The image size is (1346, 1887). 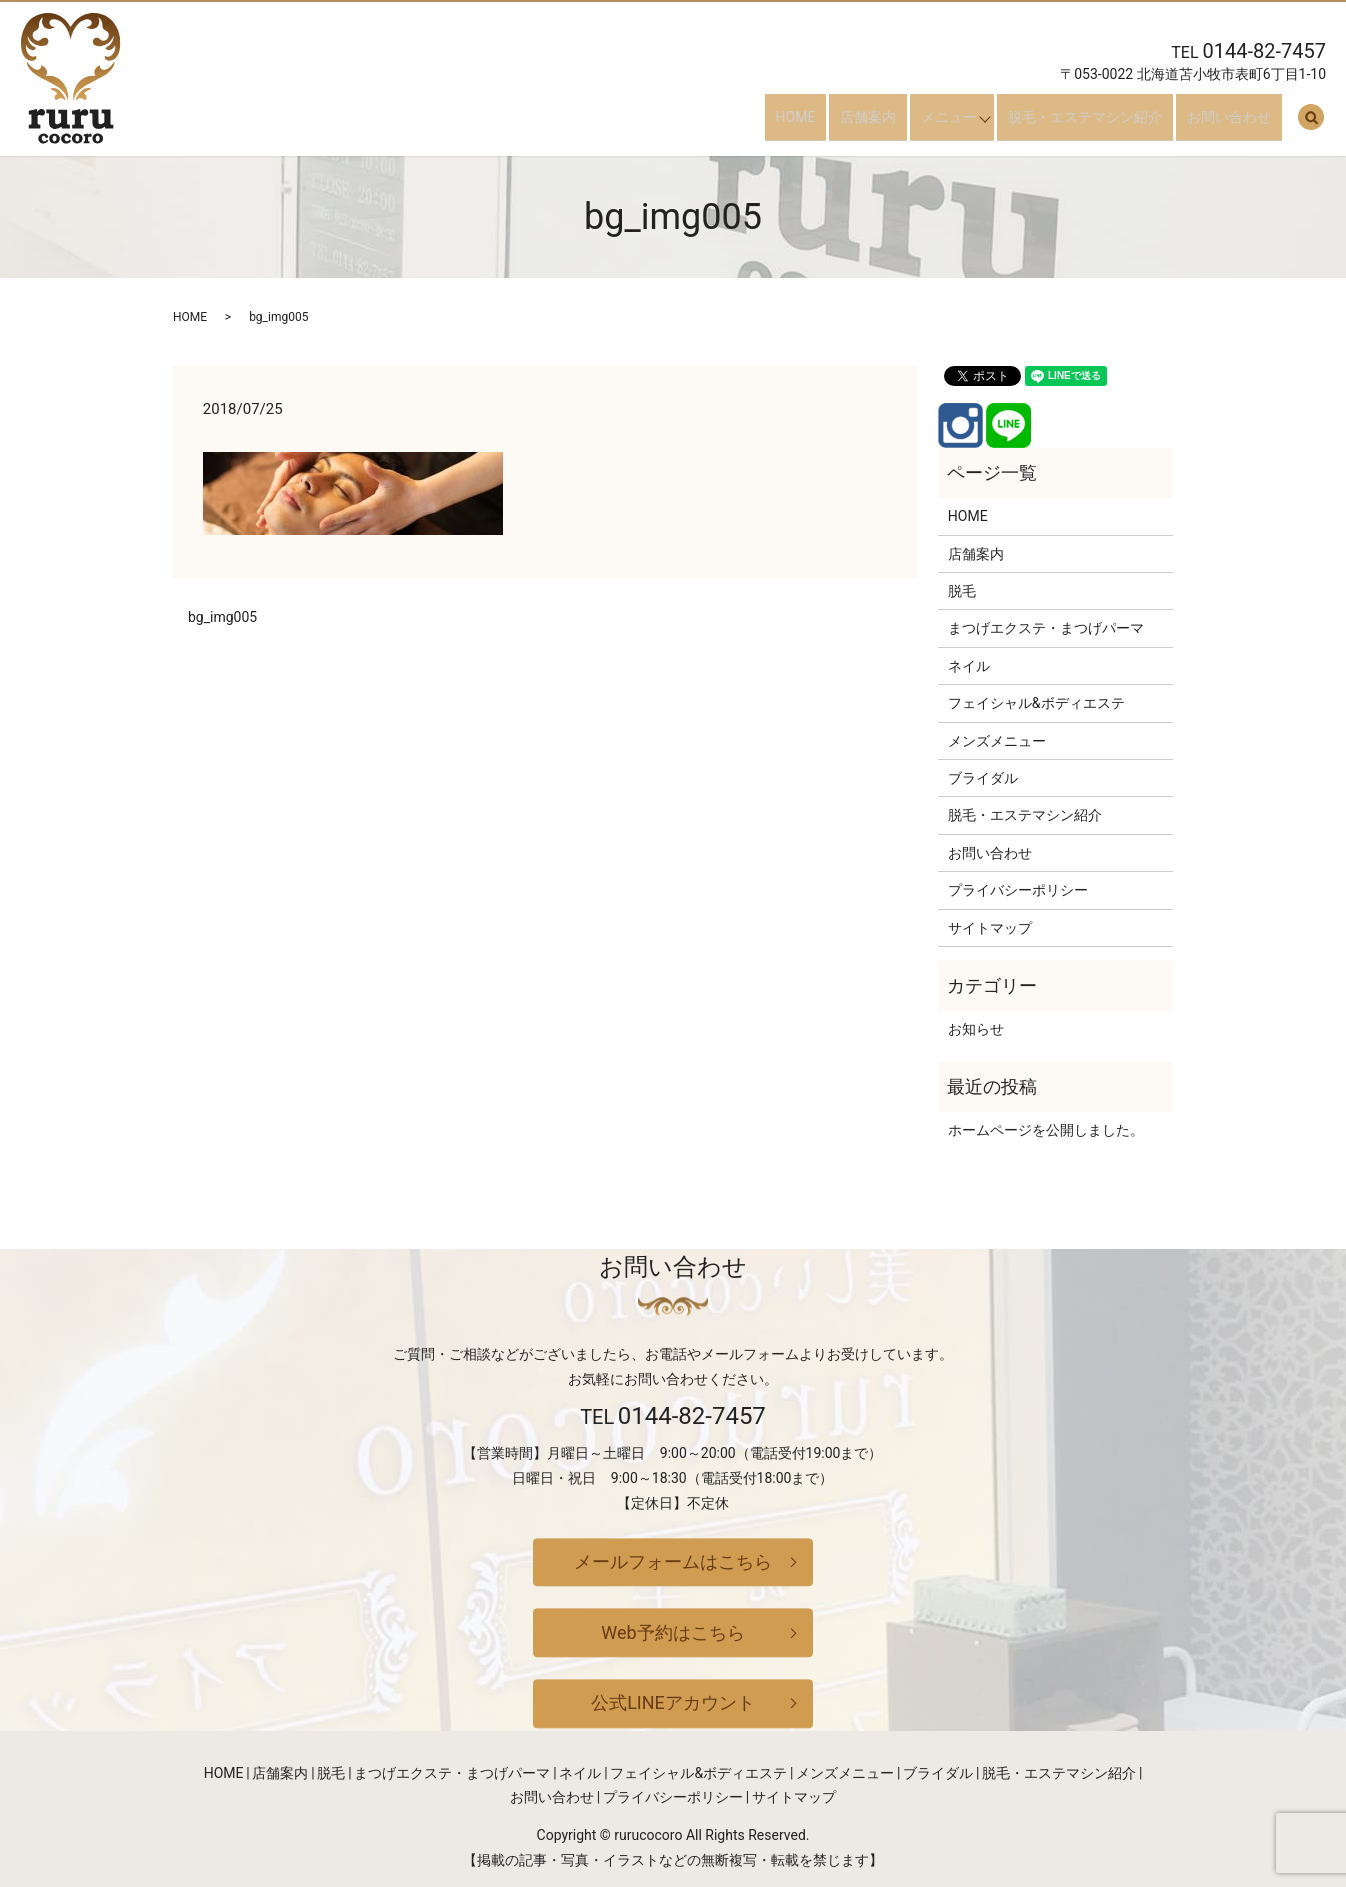 What do you see at coordinates (1240, 124) in the screenshot?
I see `お問い合わせ` at bounding box center [1240, 124].